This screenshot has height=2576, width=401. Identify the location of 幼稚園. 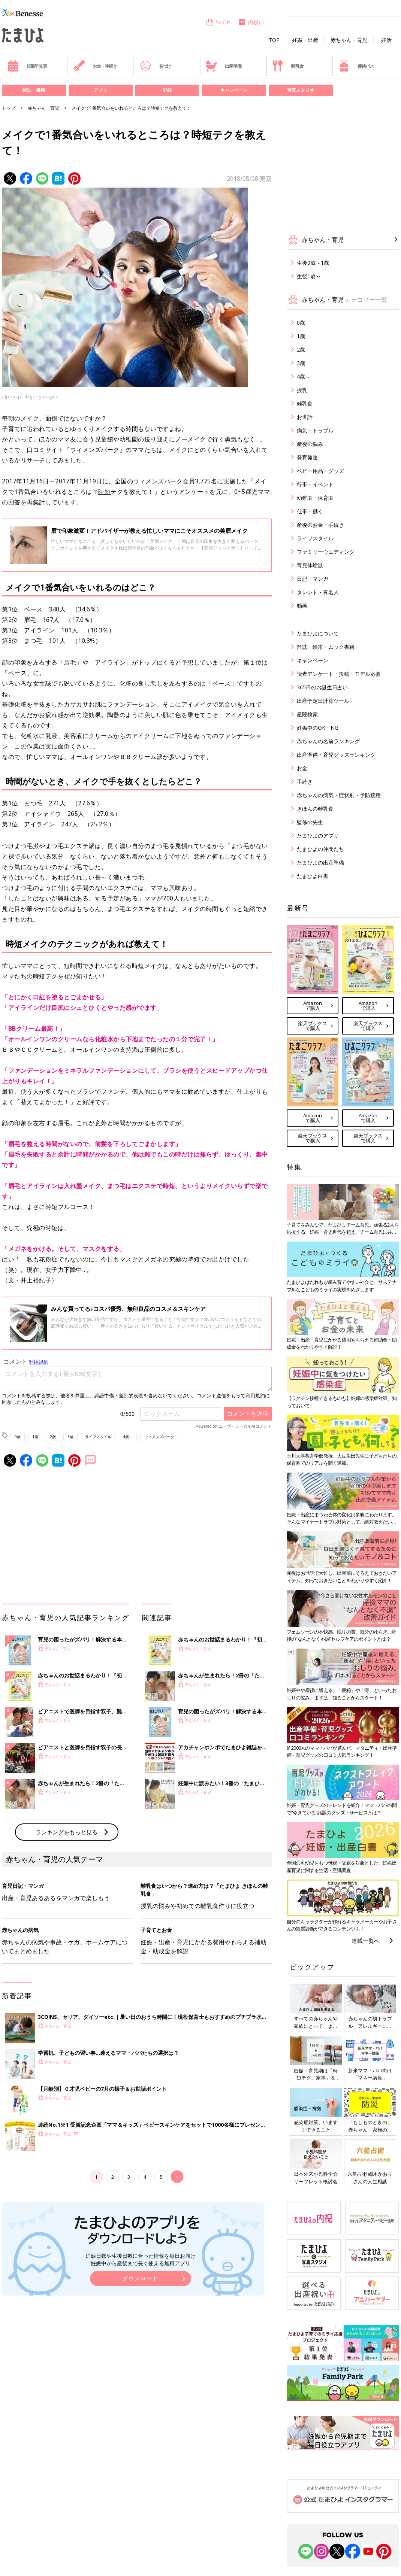
(129, 439).